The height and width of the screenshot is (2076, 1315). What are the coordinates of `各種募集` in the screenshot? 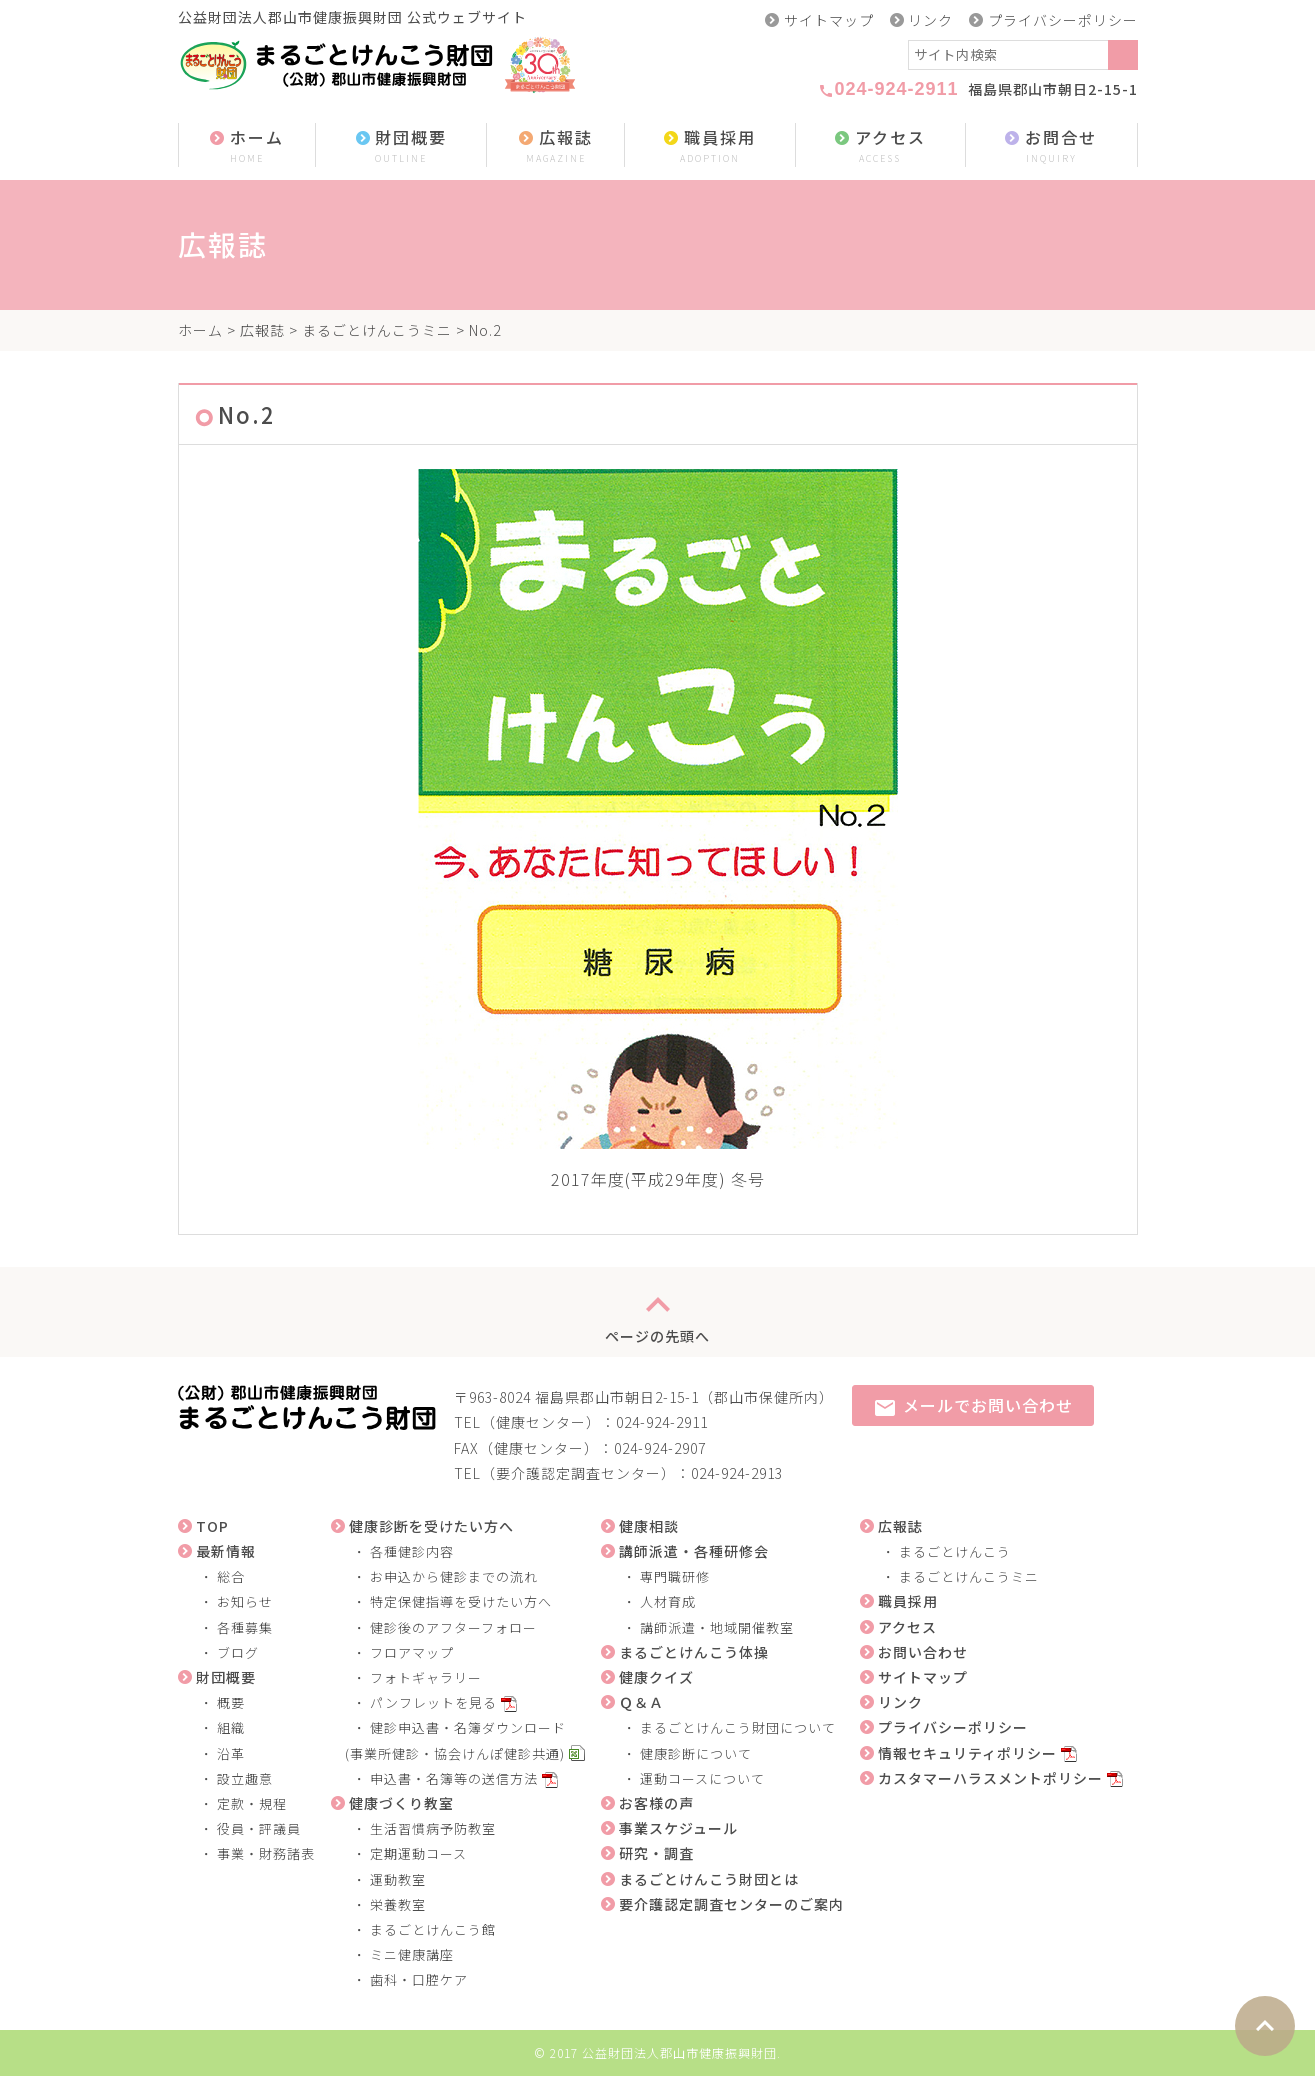 It's located at (245, 1627).